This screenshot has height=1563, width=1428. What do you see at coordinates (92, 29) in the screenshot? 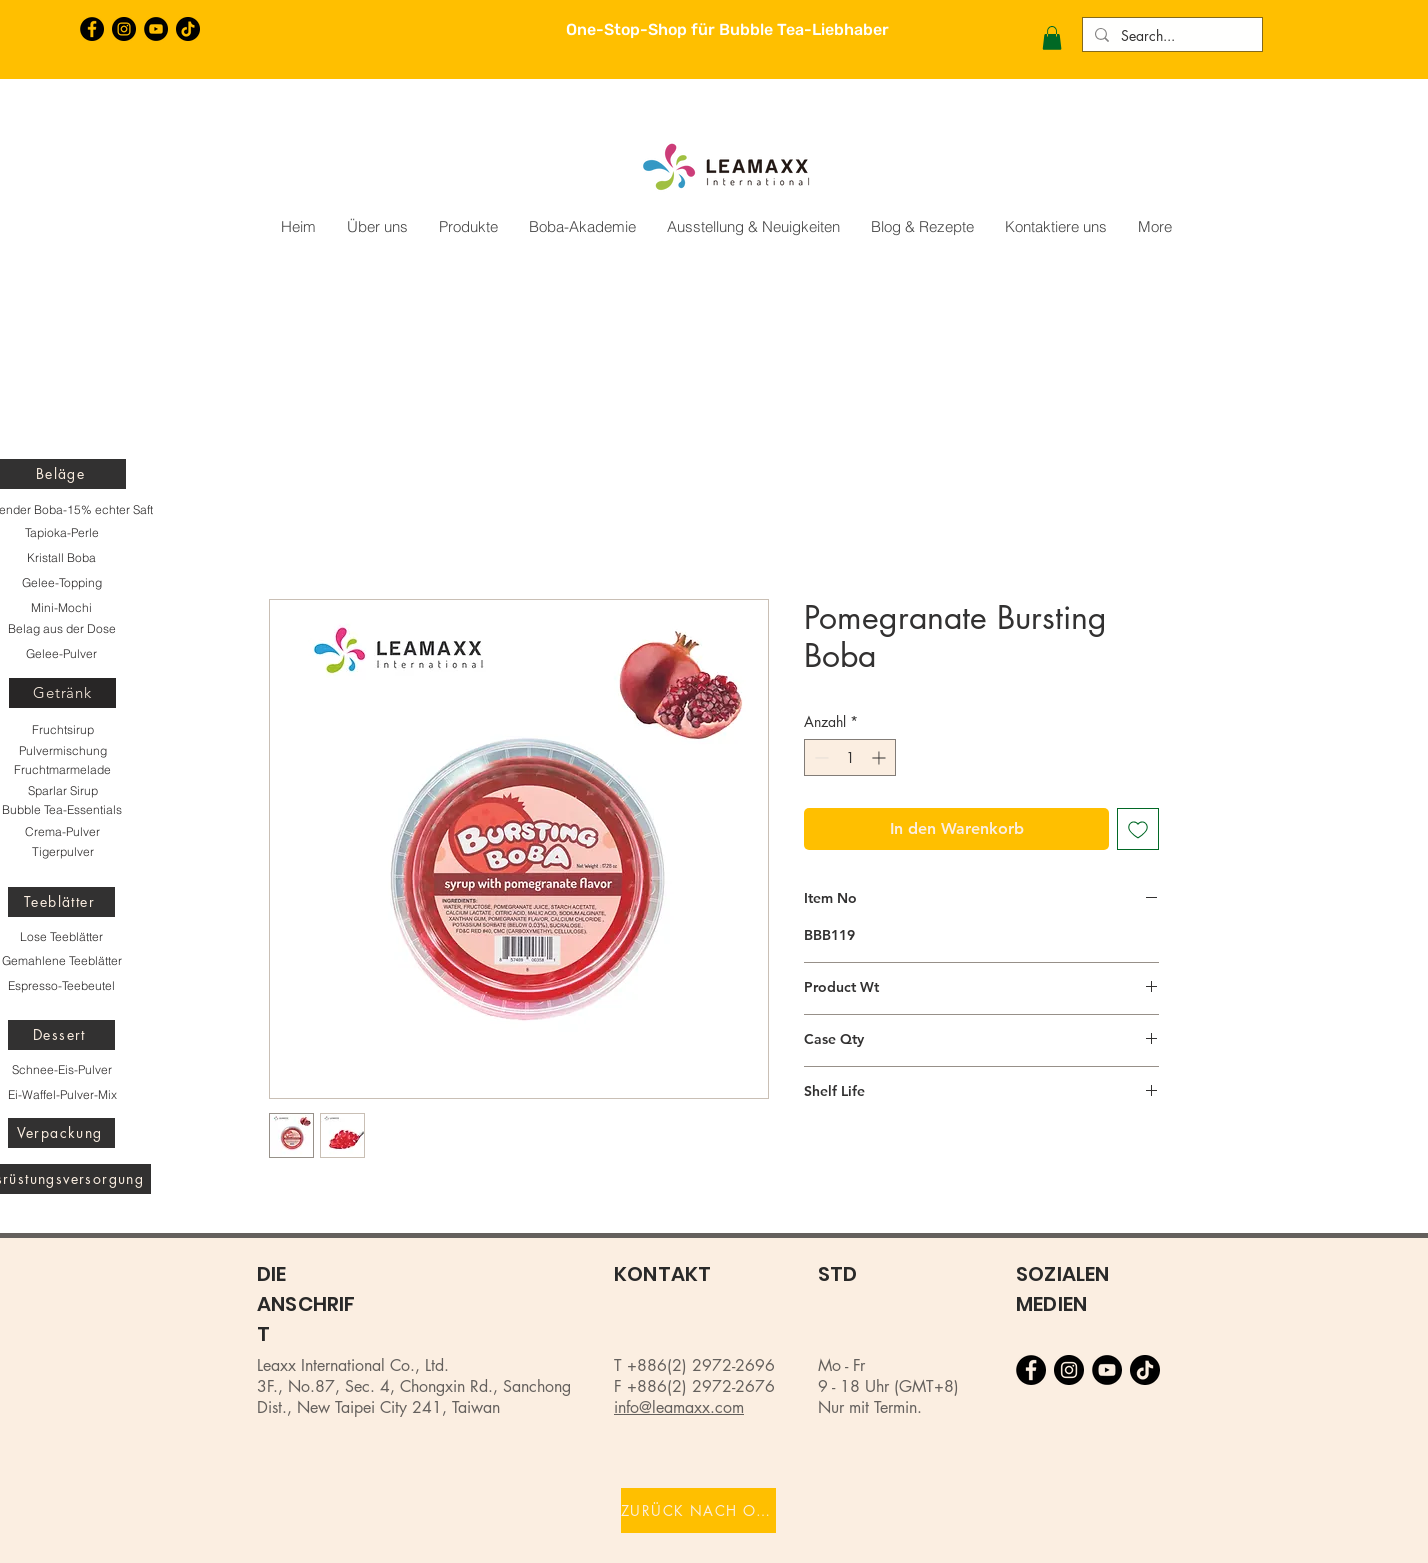
I see `[Facebook的 - 黑圈]` at bounding box center [92, 29].